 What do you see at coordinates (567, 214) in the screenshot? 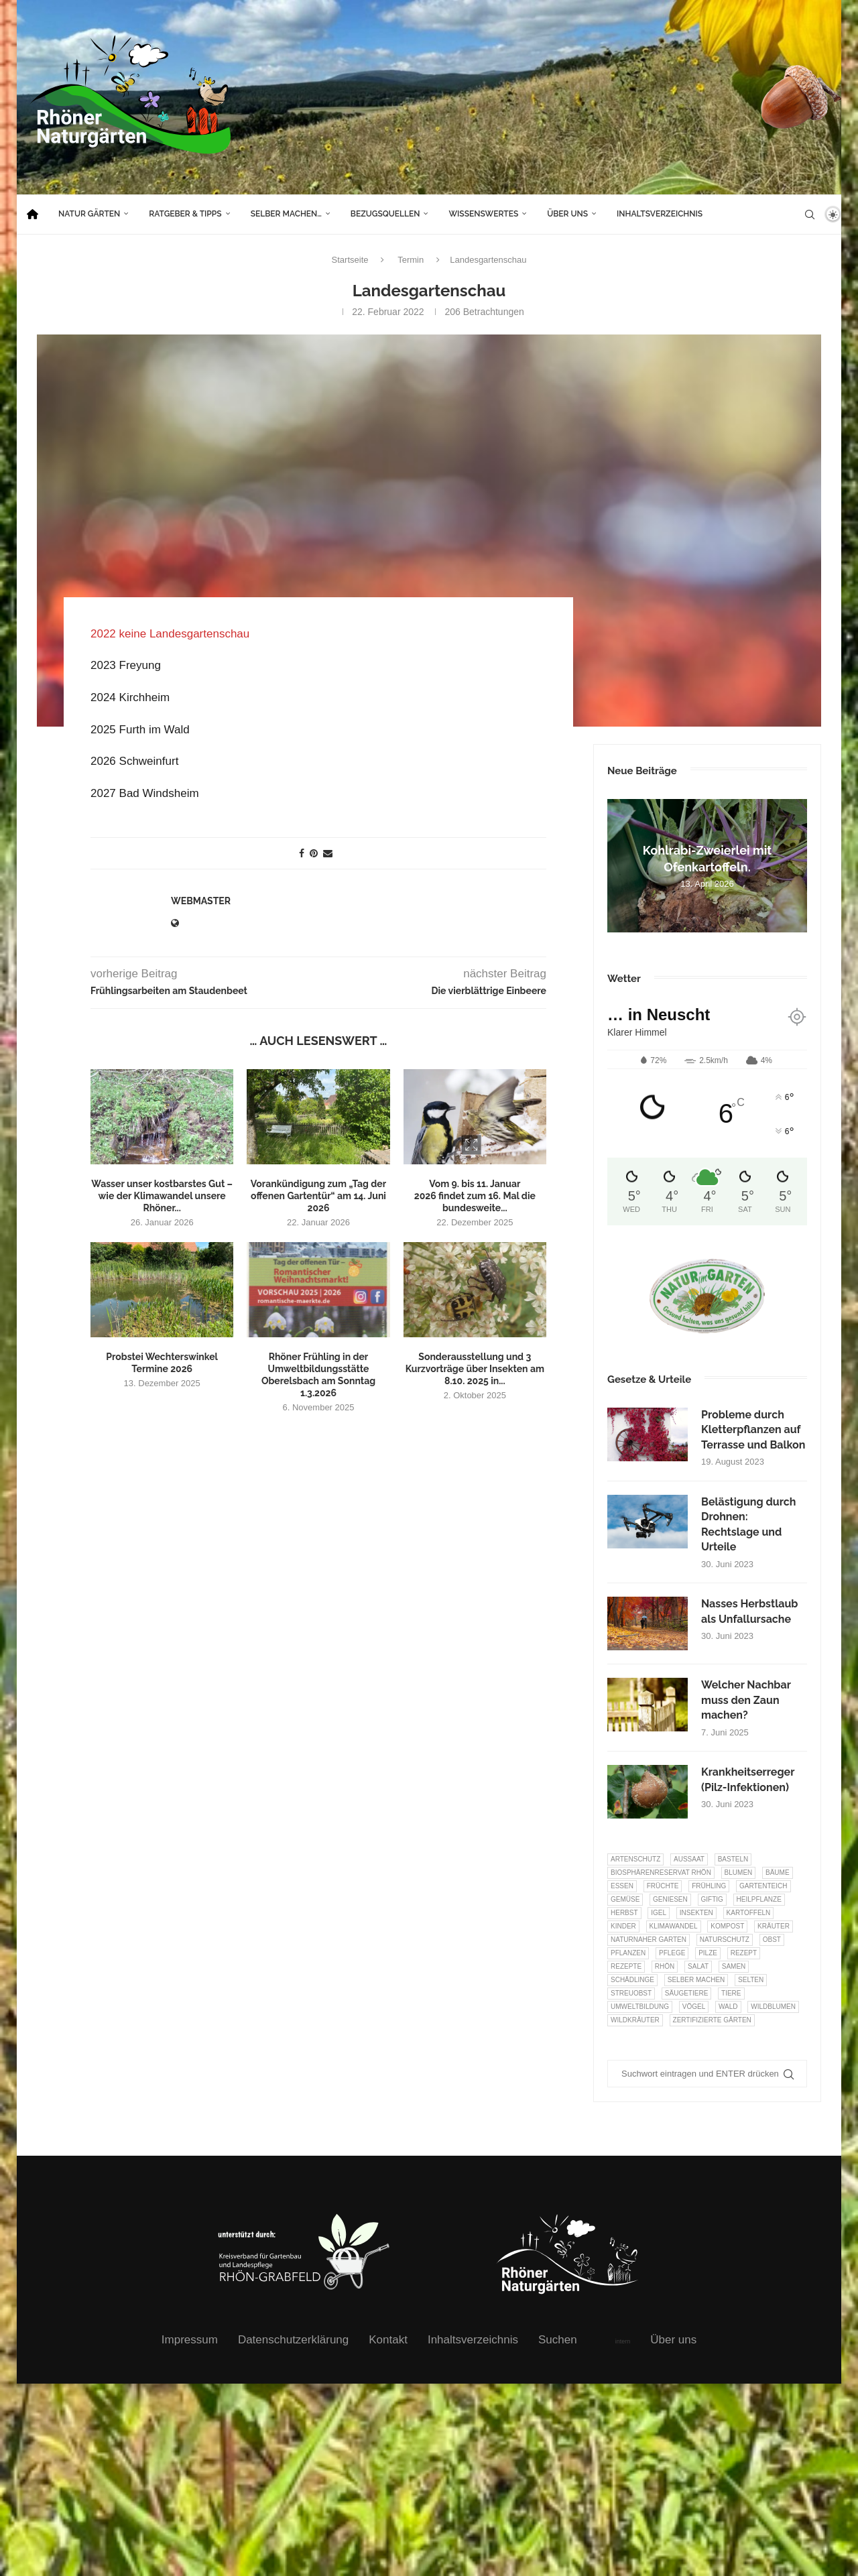
I see `Über uns` at bounding box center [567, 214].